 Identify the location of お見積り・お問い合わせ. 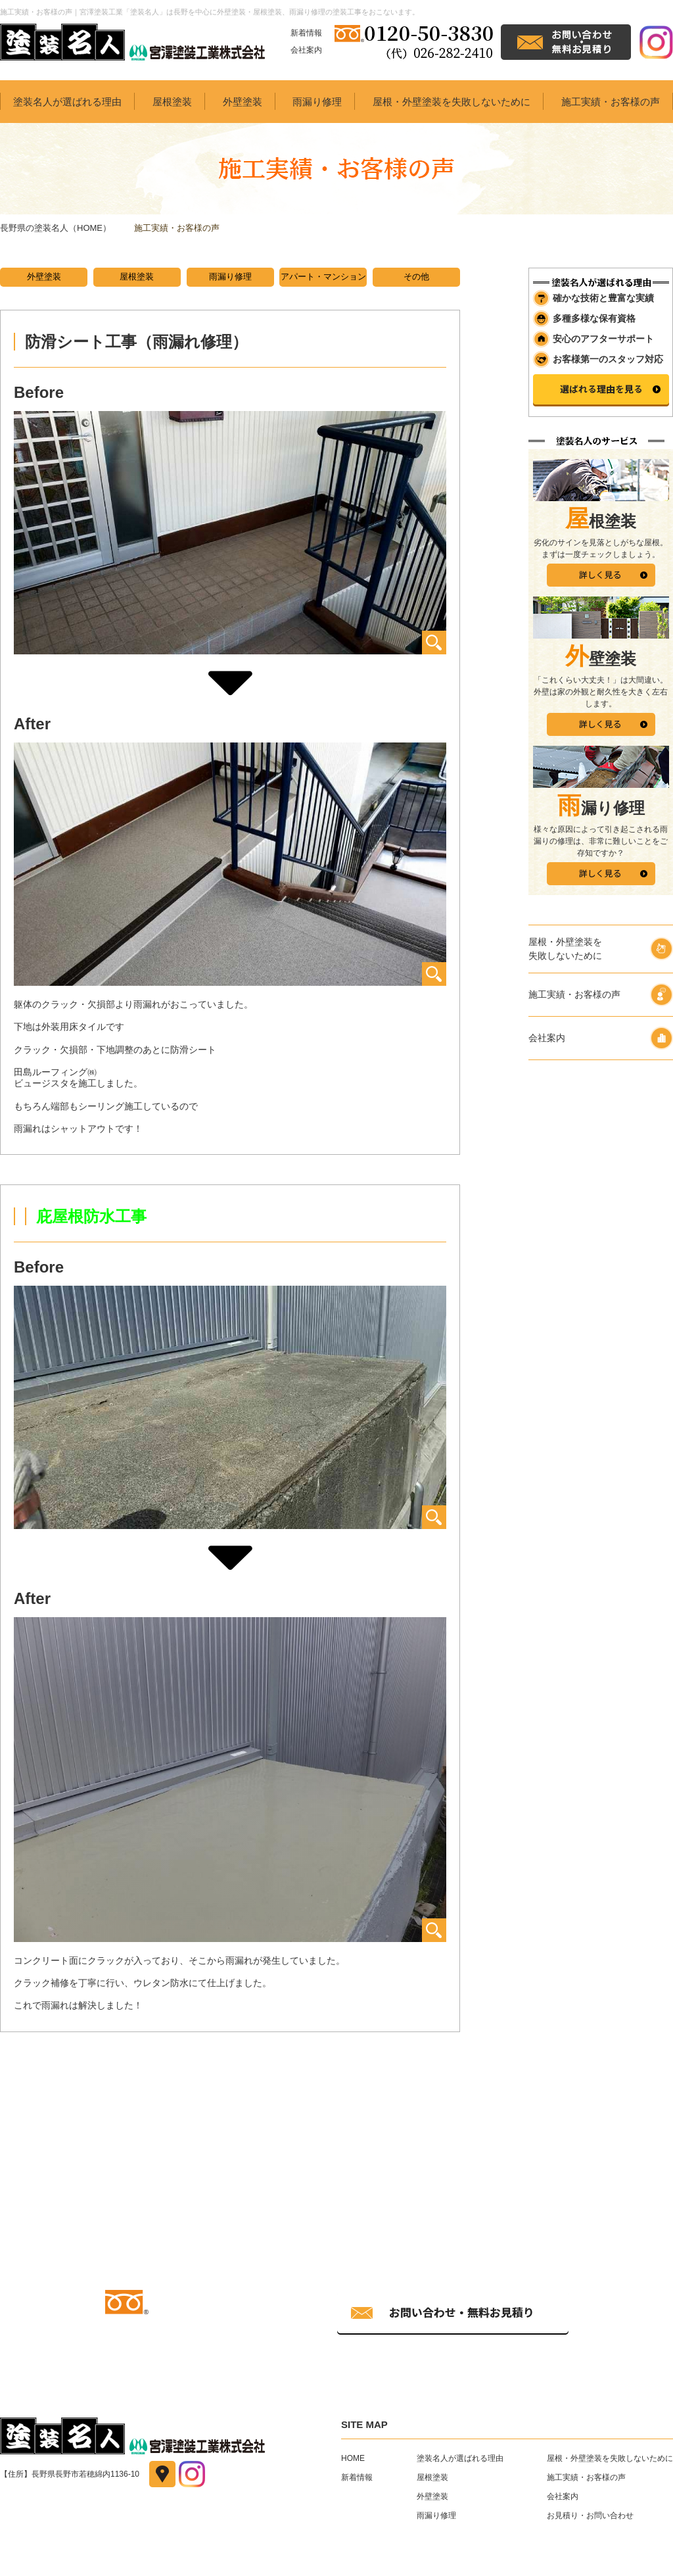
(590, 2516).